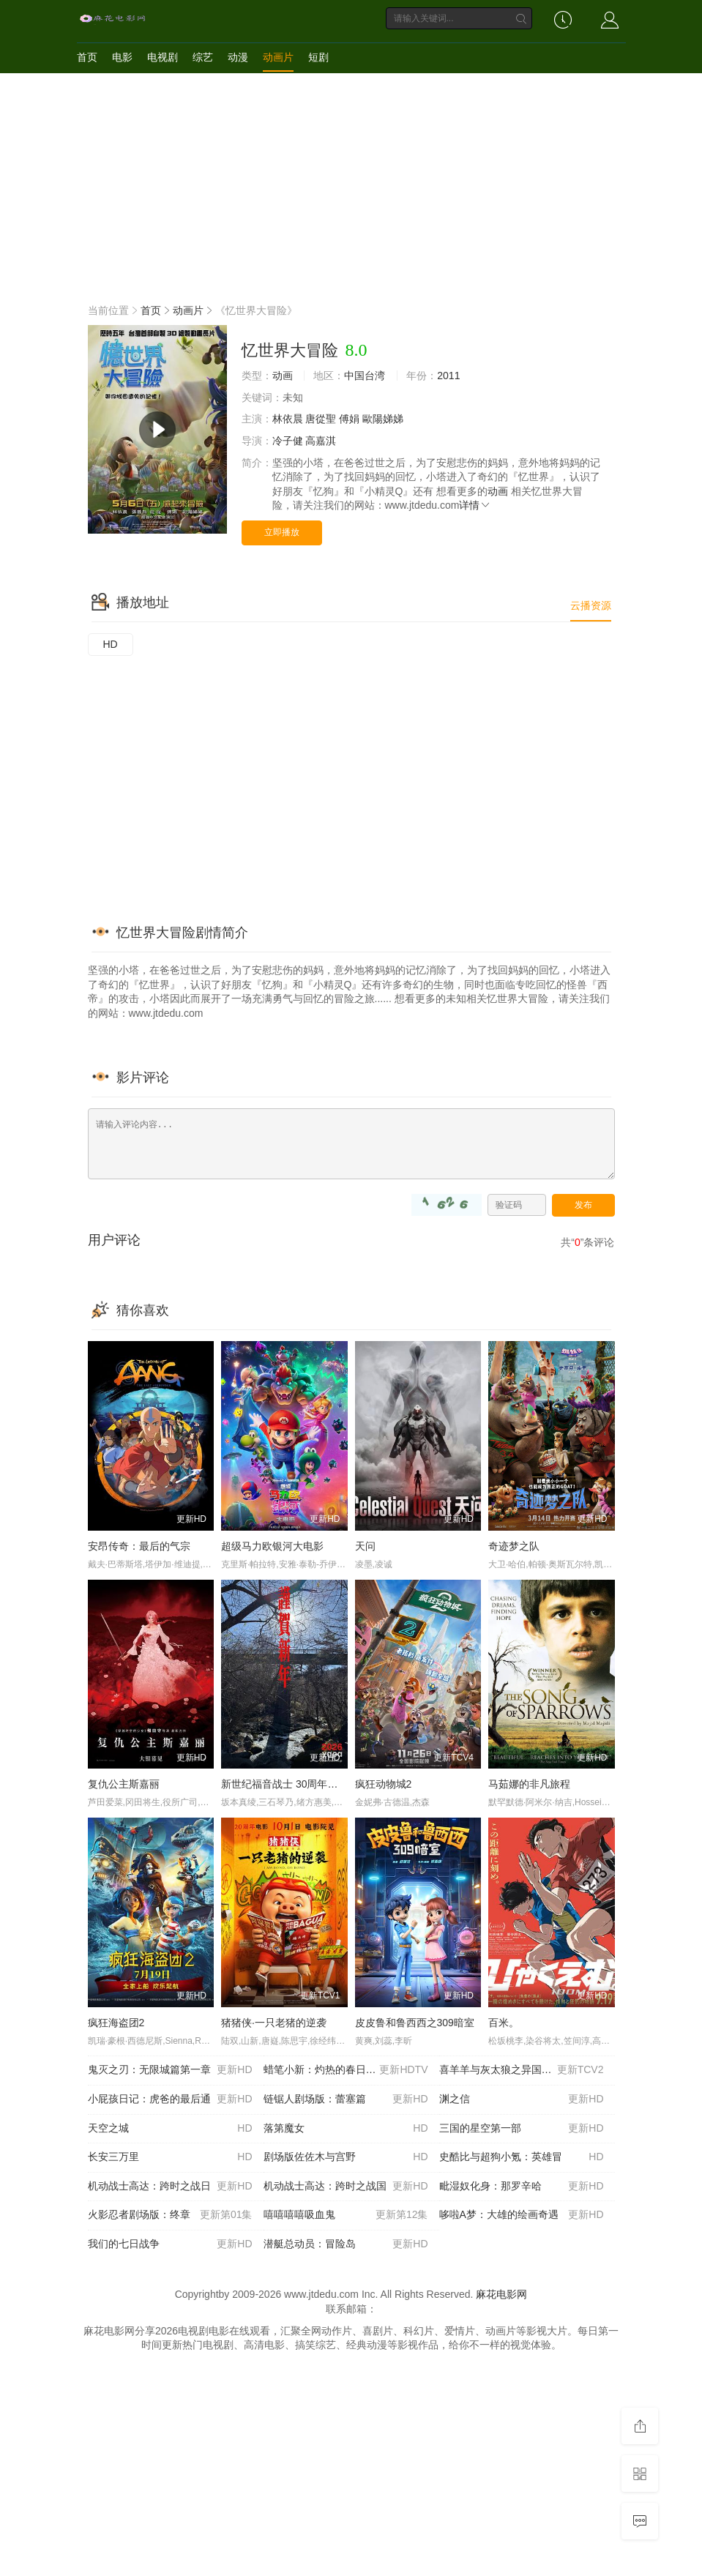 This screenshot has height=2576, width=702. What do you see at coordinates (287, 419) in the screenshot?
I see `林依晨` at bounding box center [287, 419].